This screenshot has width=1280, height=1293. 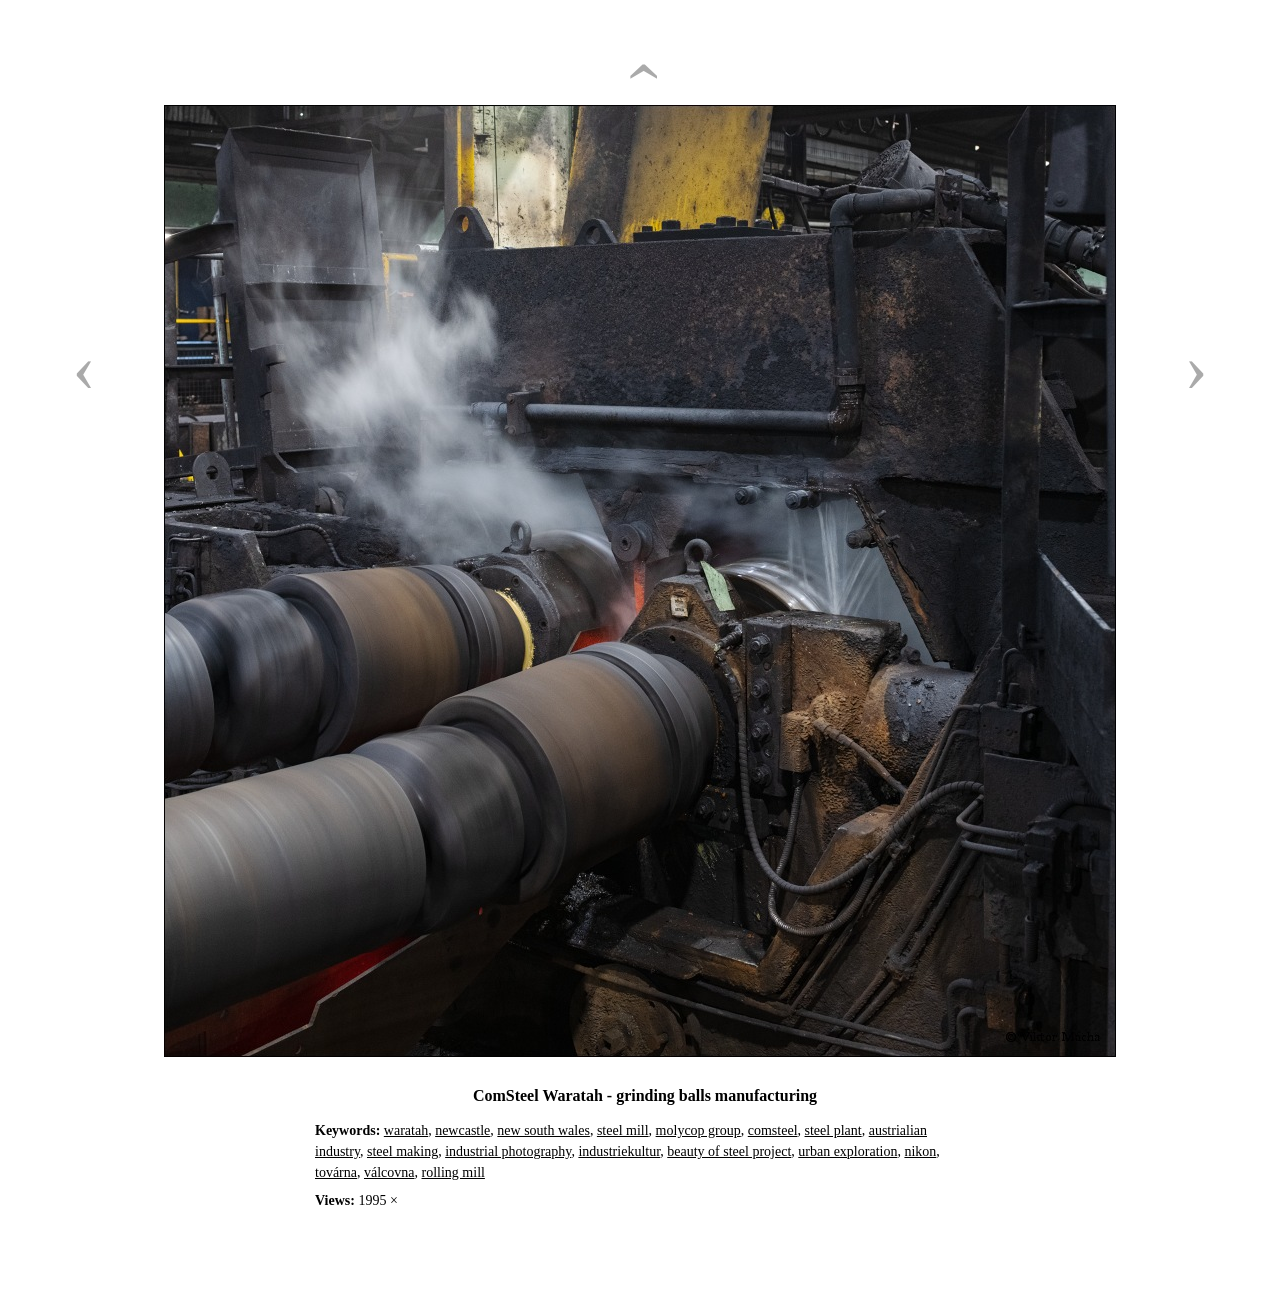 What do you see at coordinates (698, 1130) in the screenshot?
I see `molycop group` at bounding box center [698, 1130].